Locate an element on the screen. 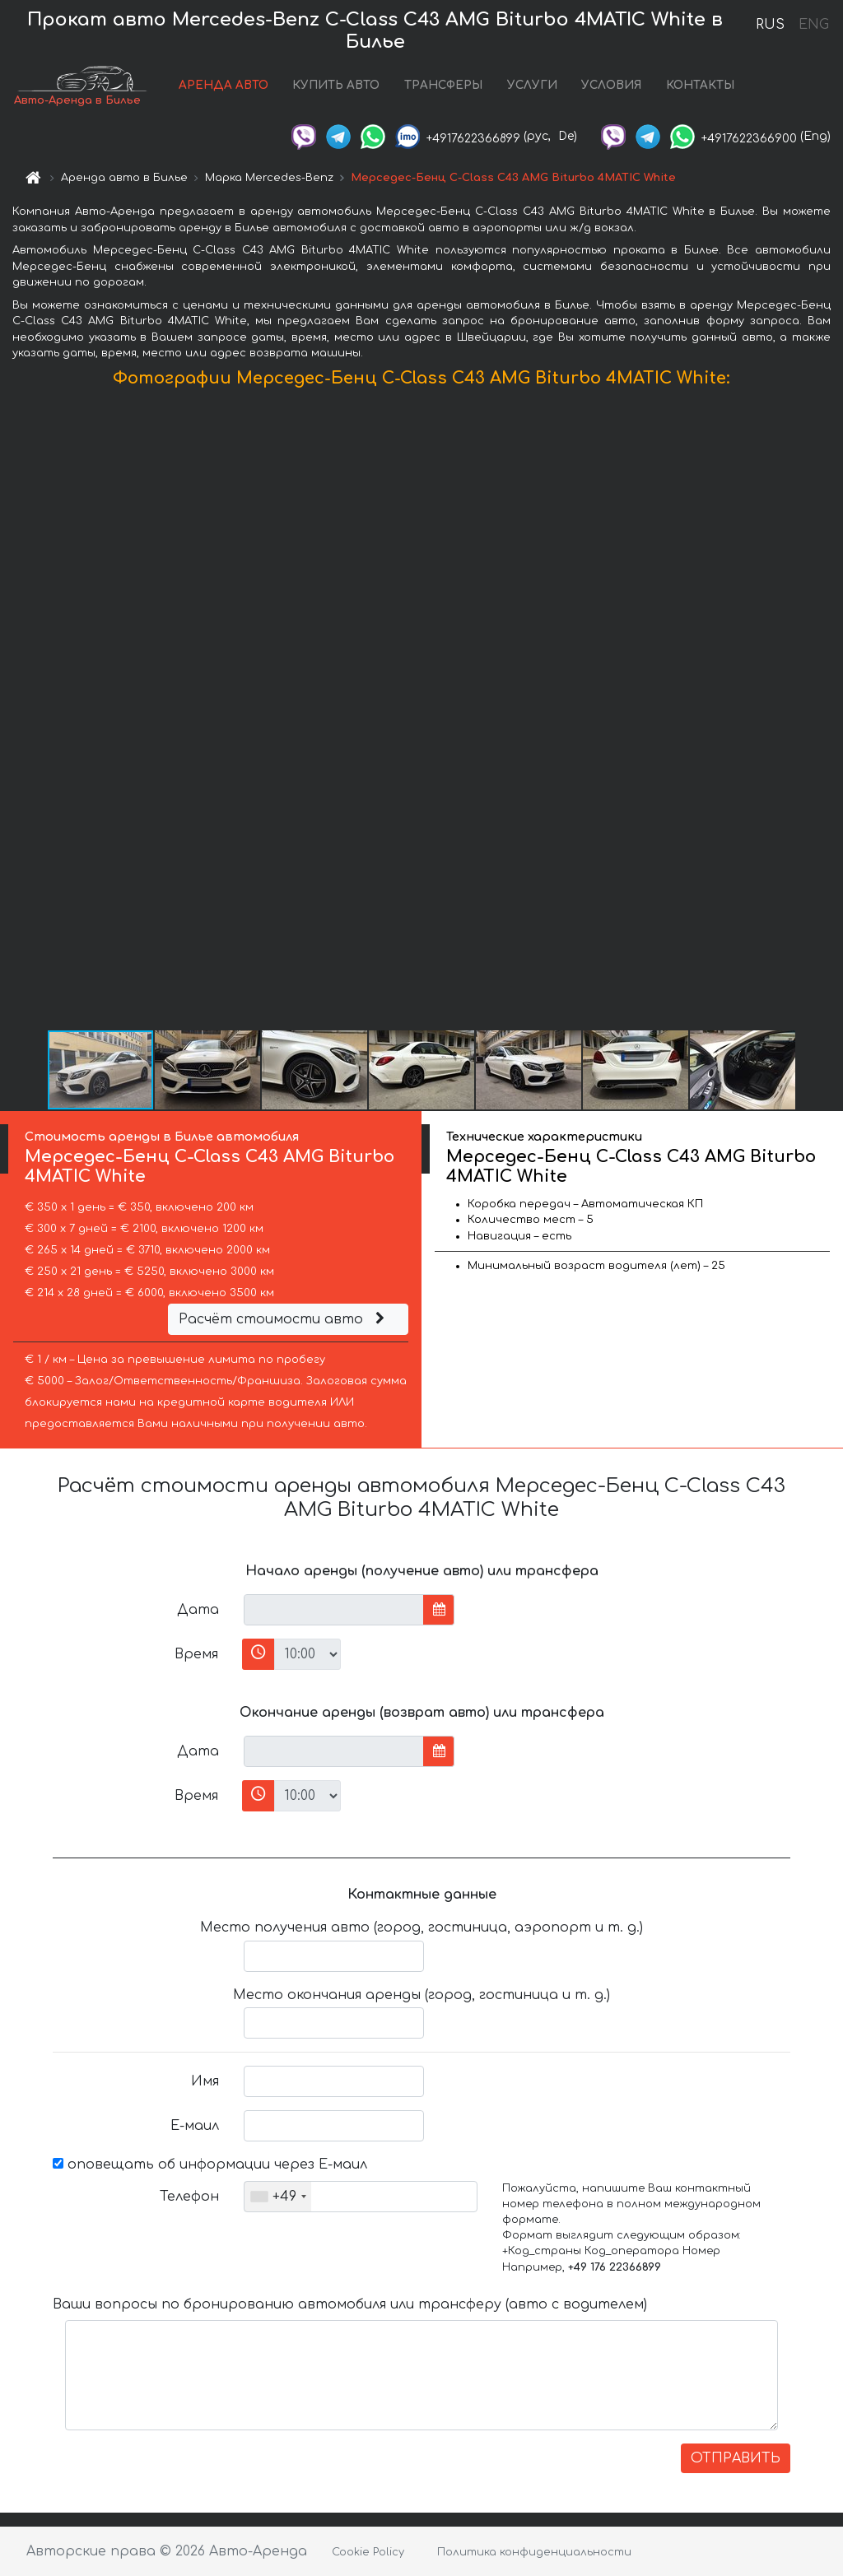  Телефон is located at coordinates (189, 2196).